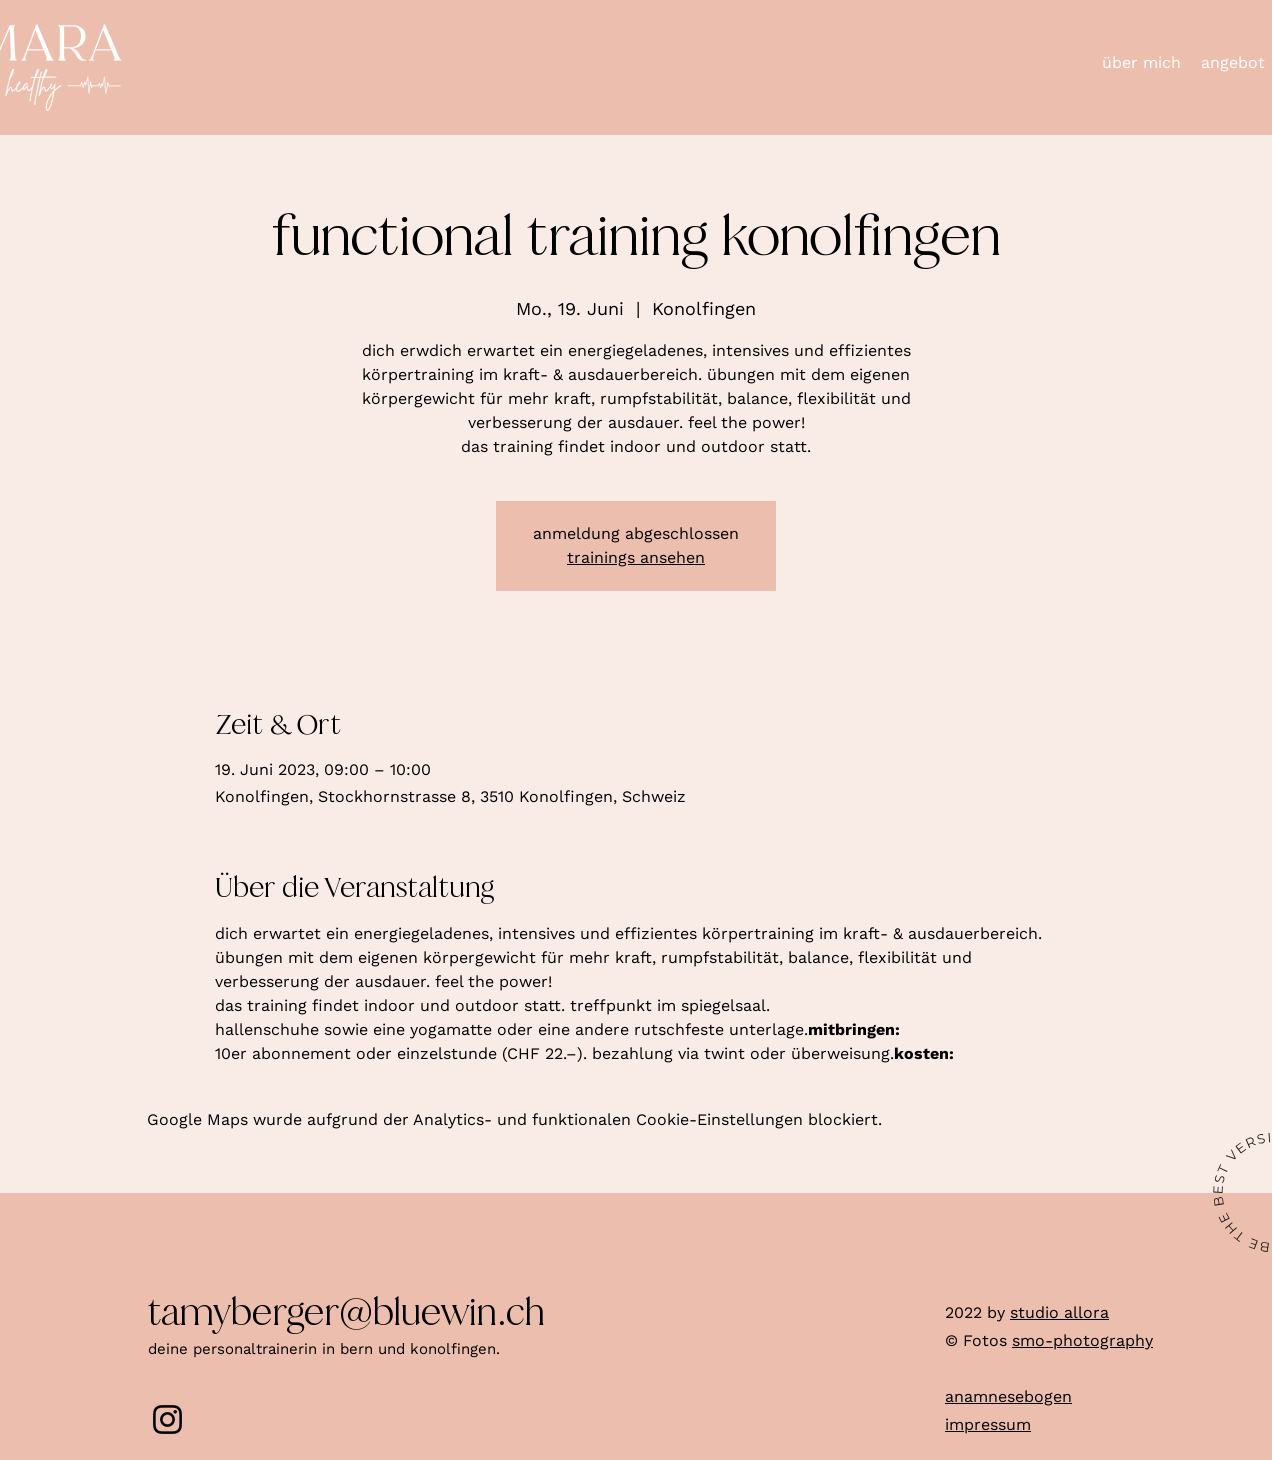 This screenshot has width=1272, height=1460. Describe the element at coordinates (1059, 1312) in the screenshot. I see `studio allora` at that location.